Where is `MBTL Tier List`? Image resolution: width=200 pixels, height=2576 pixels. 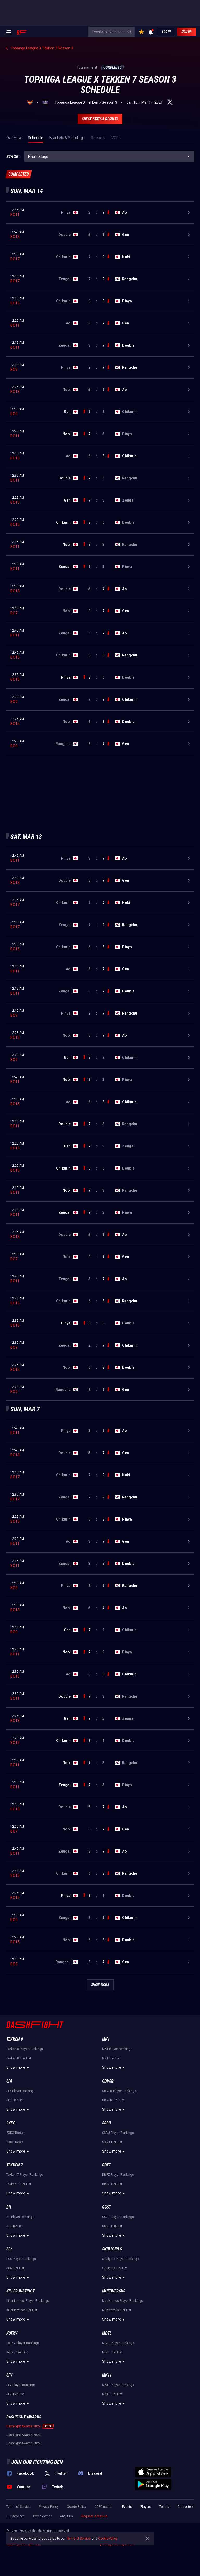 MBTL Tier List is located at coordinates (112, 2352).